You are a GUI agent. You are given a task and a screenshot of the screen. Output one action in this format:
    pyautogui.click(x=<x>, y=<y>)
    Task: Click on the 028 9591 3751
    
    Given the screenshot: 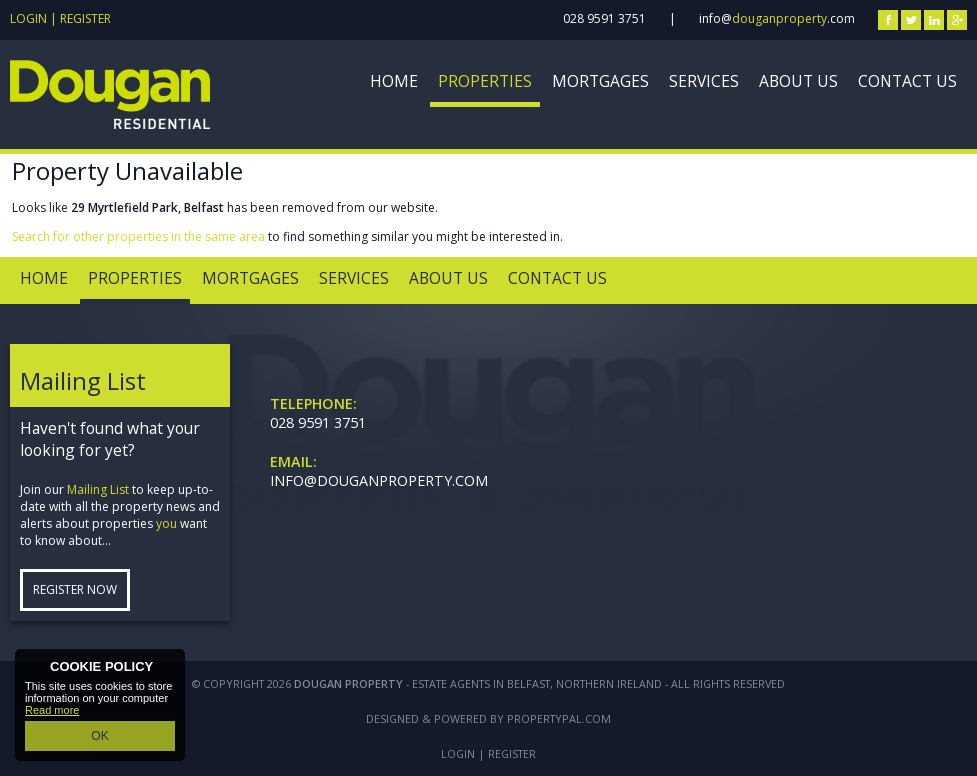 What is the action you would take?
    pyautogui.click(x=604, y=18)
    